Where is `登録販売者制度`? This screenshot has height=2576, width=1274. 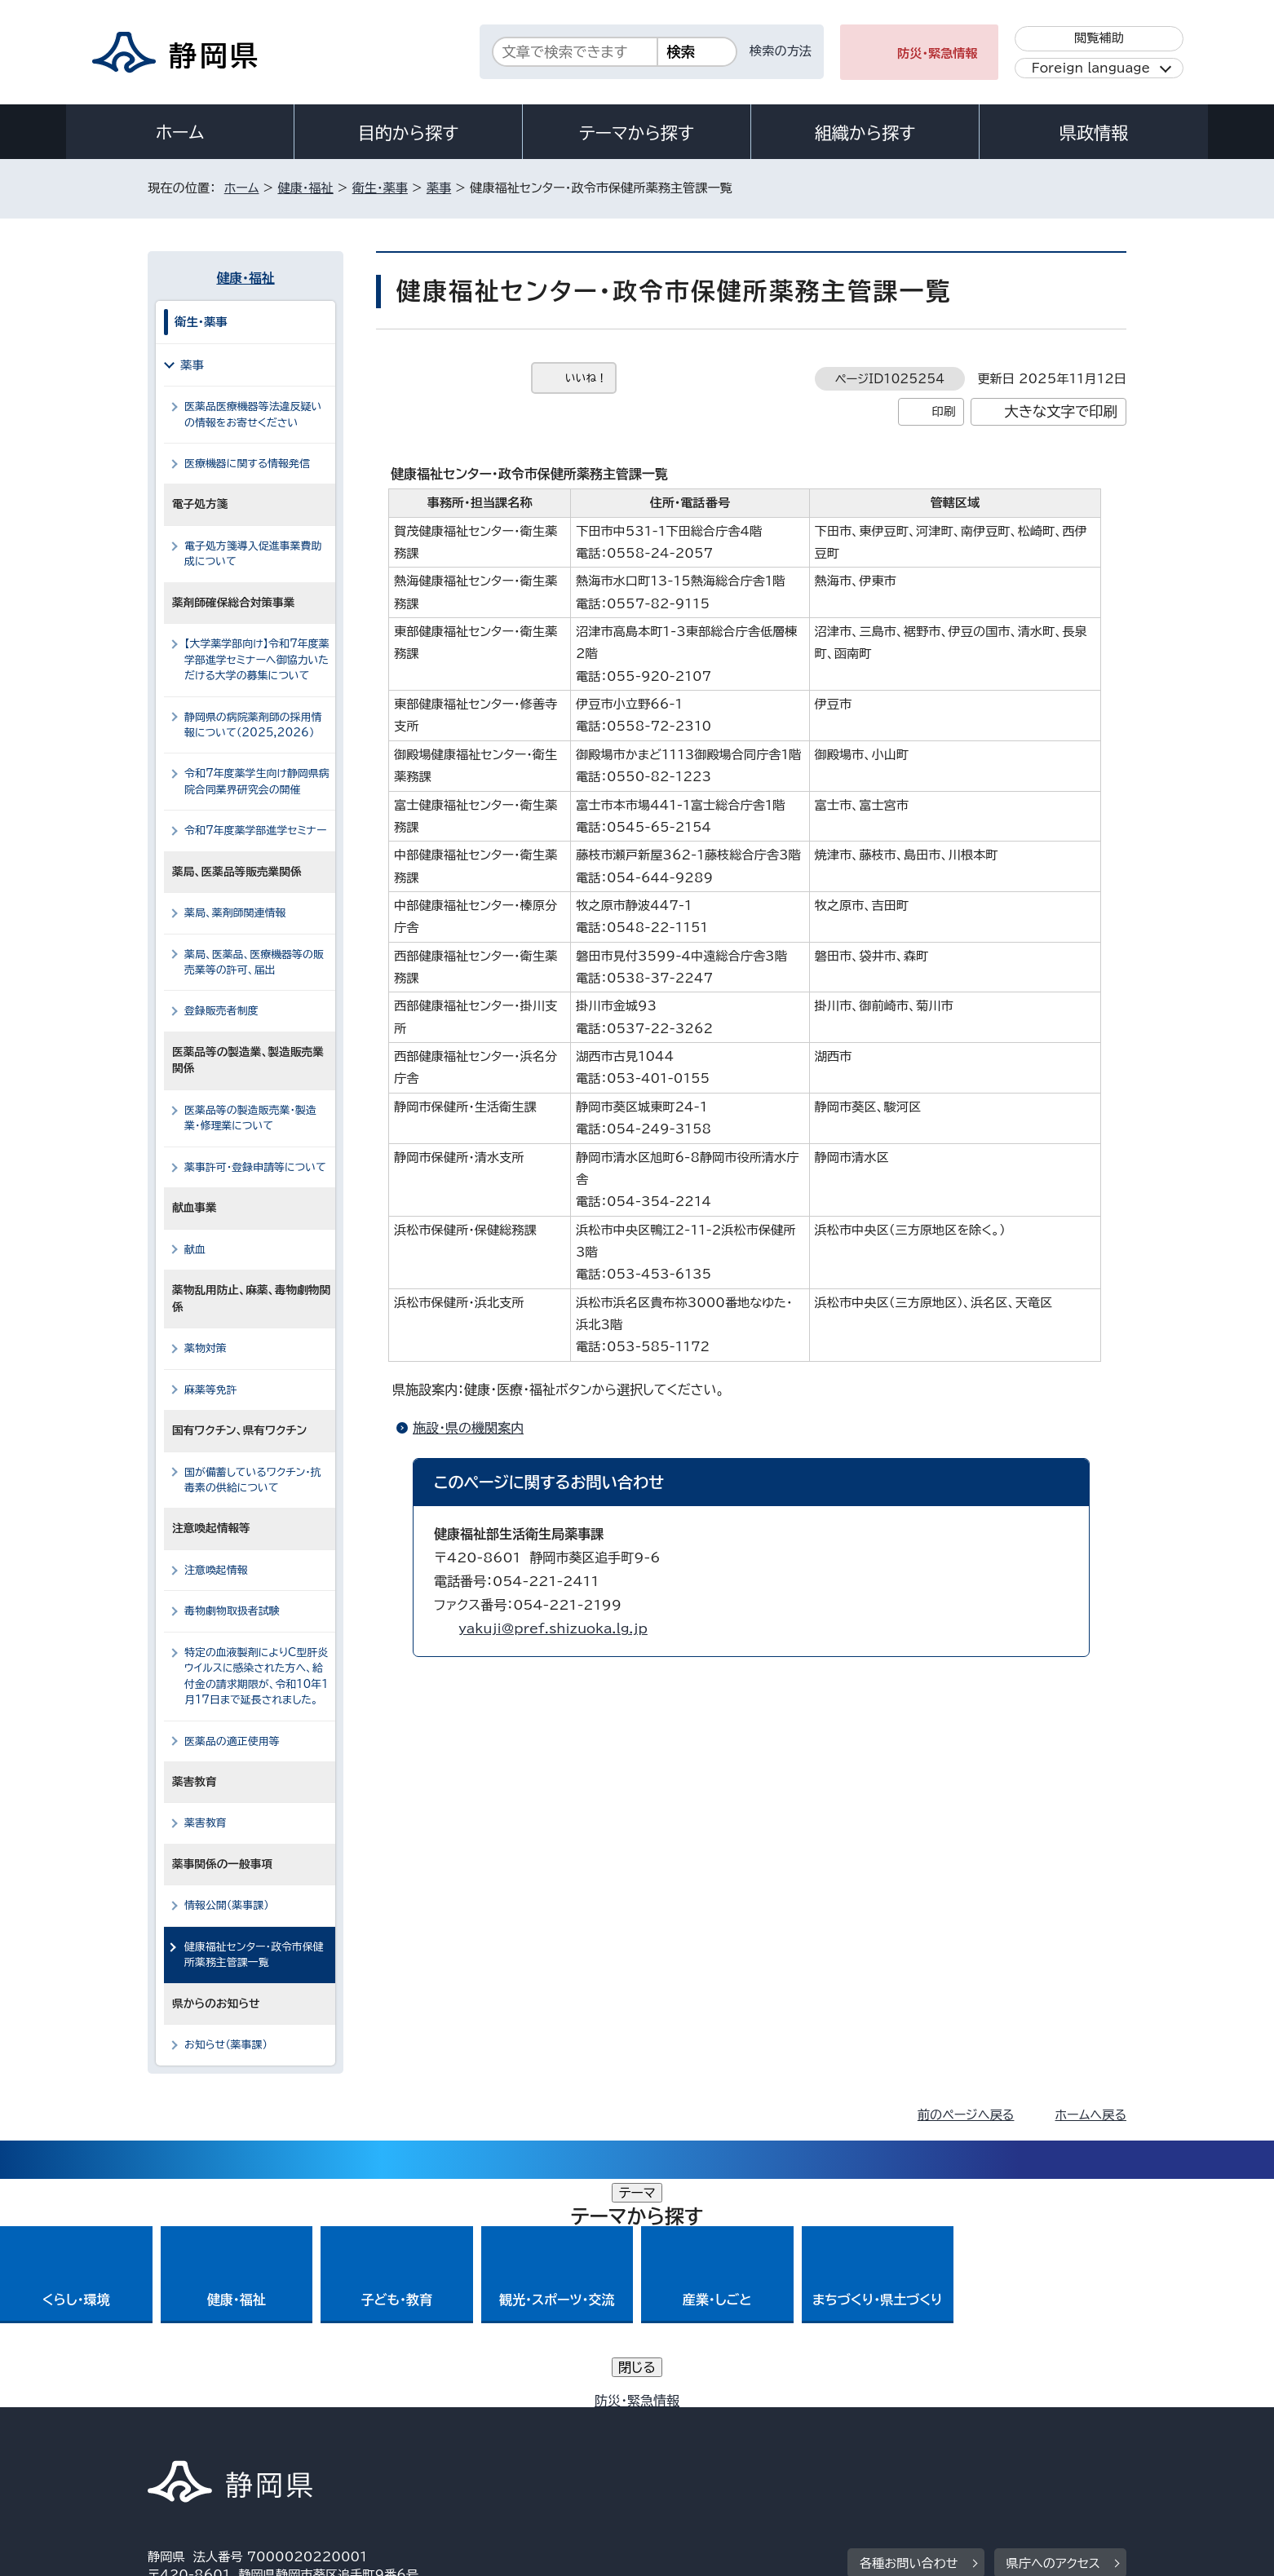 登録販売者制度 is located at coordinates (221, 1010).